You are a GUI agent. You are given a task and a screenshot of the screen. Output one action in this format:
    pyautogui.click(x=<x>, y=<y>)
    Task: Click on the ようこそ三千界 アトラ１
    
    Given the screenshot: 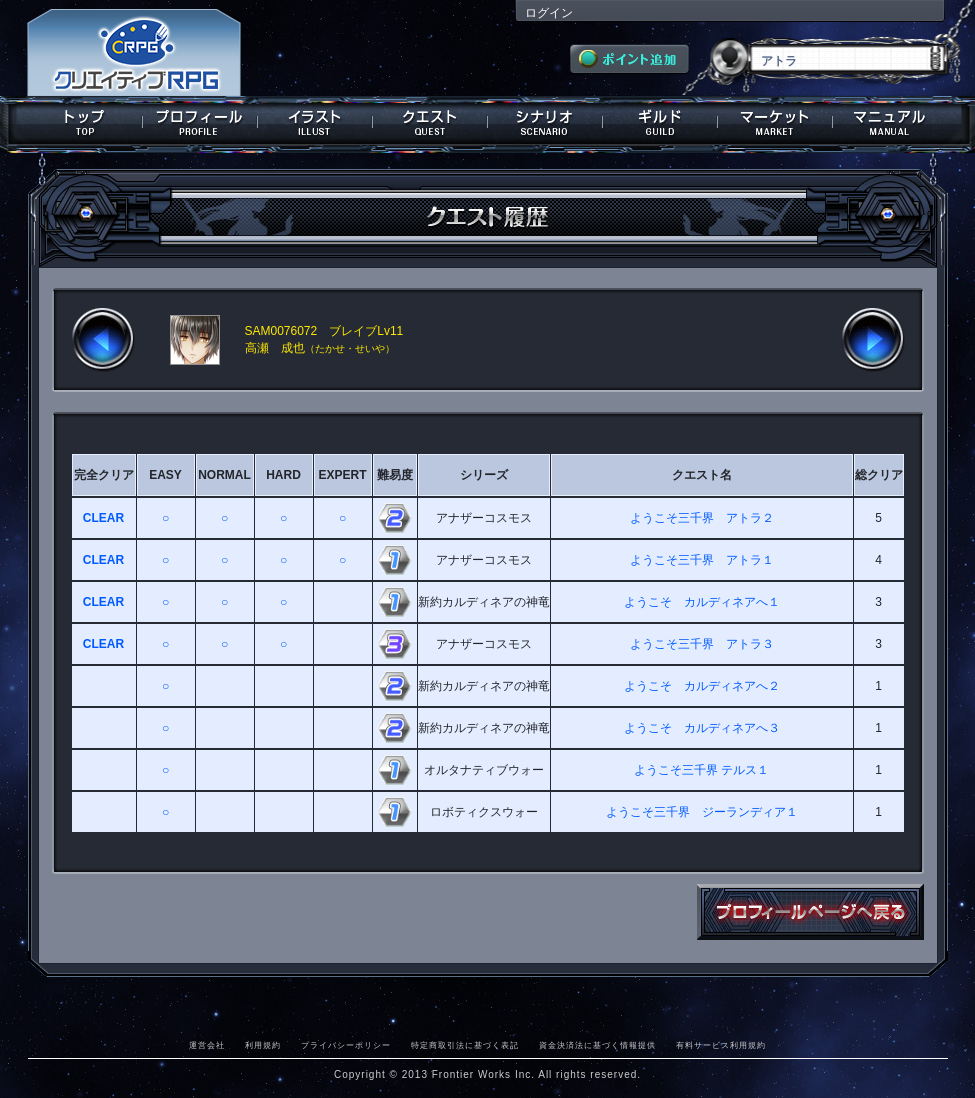 What is the action you would take?
    pyautogui.click(x=702, y=560)
    